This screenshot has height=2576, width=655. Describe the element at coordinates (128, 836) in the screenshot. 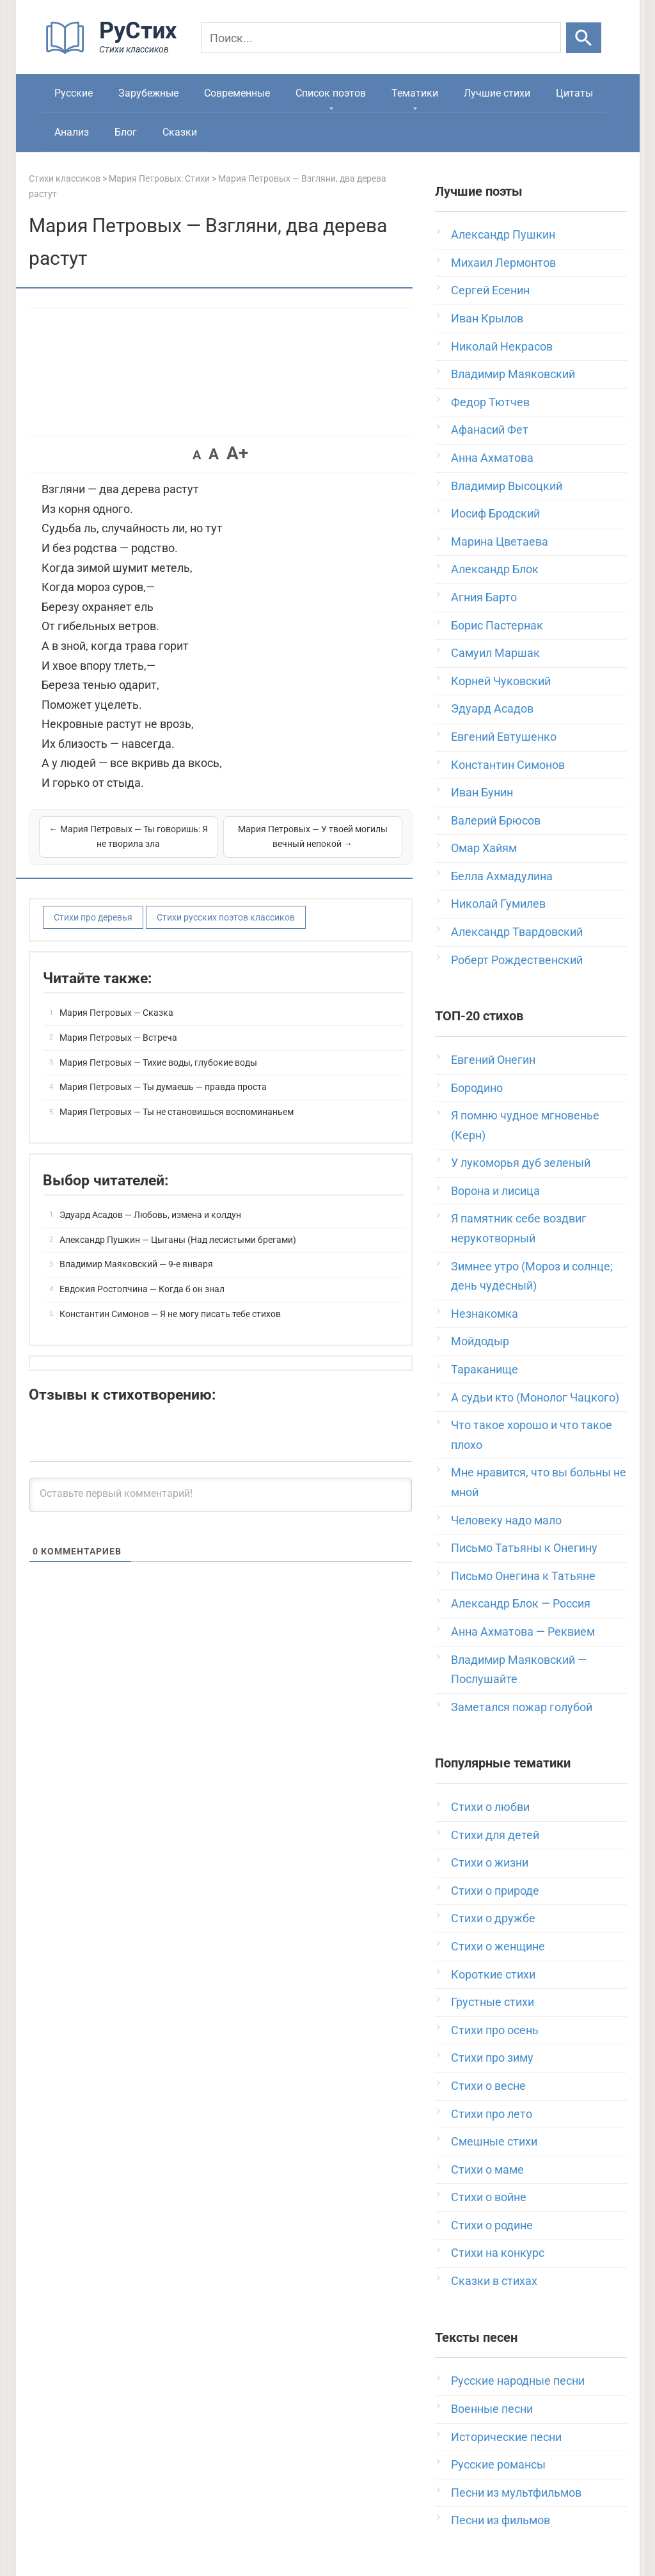

I see `← Мария Петровых — Ты говоришь: Я не творила зла` at that location.